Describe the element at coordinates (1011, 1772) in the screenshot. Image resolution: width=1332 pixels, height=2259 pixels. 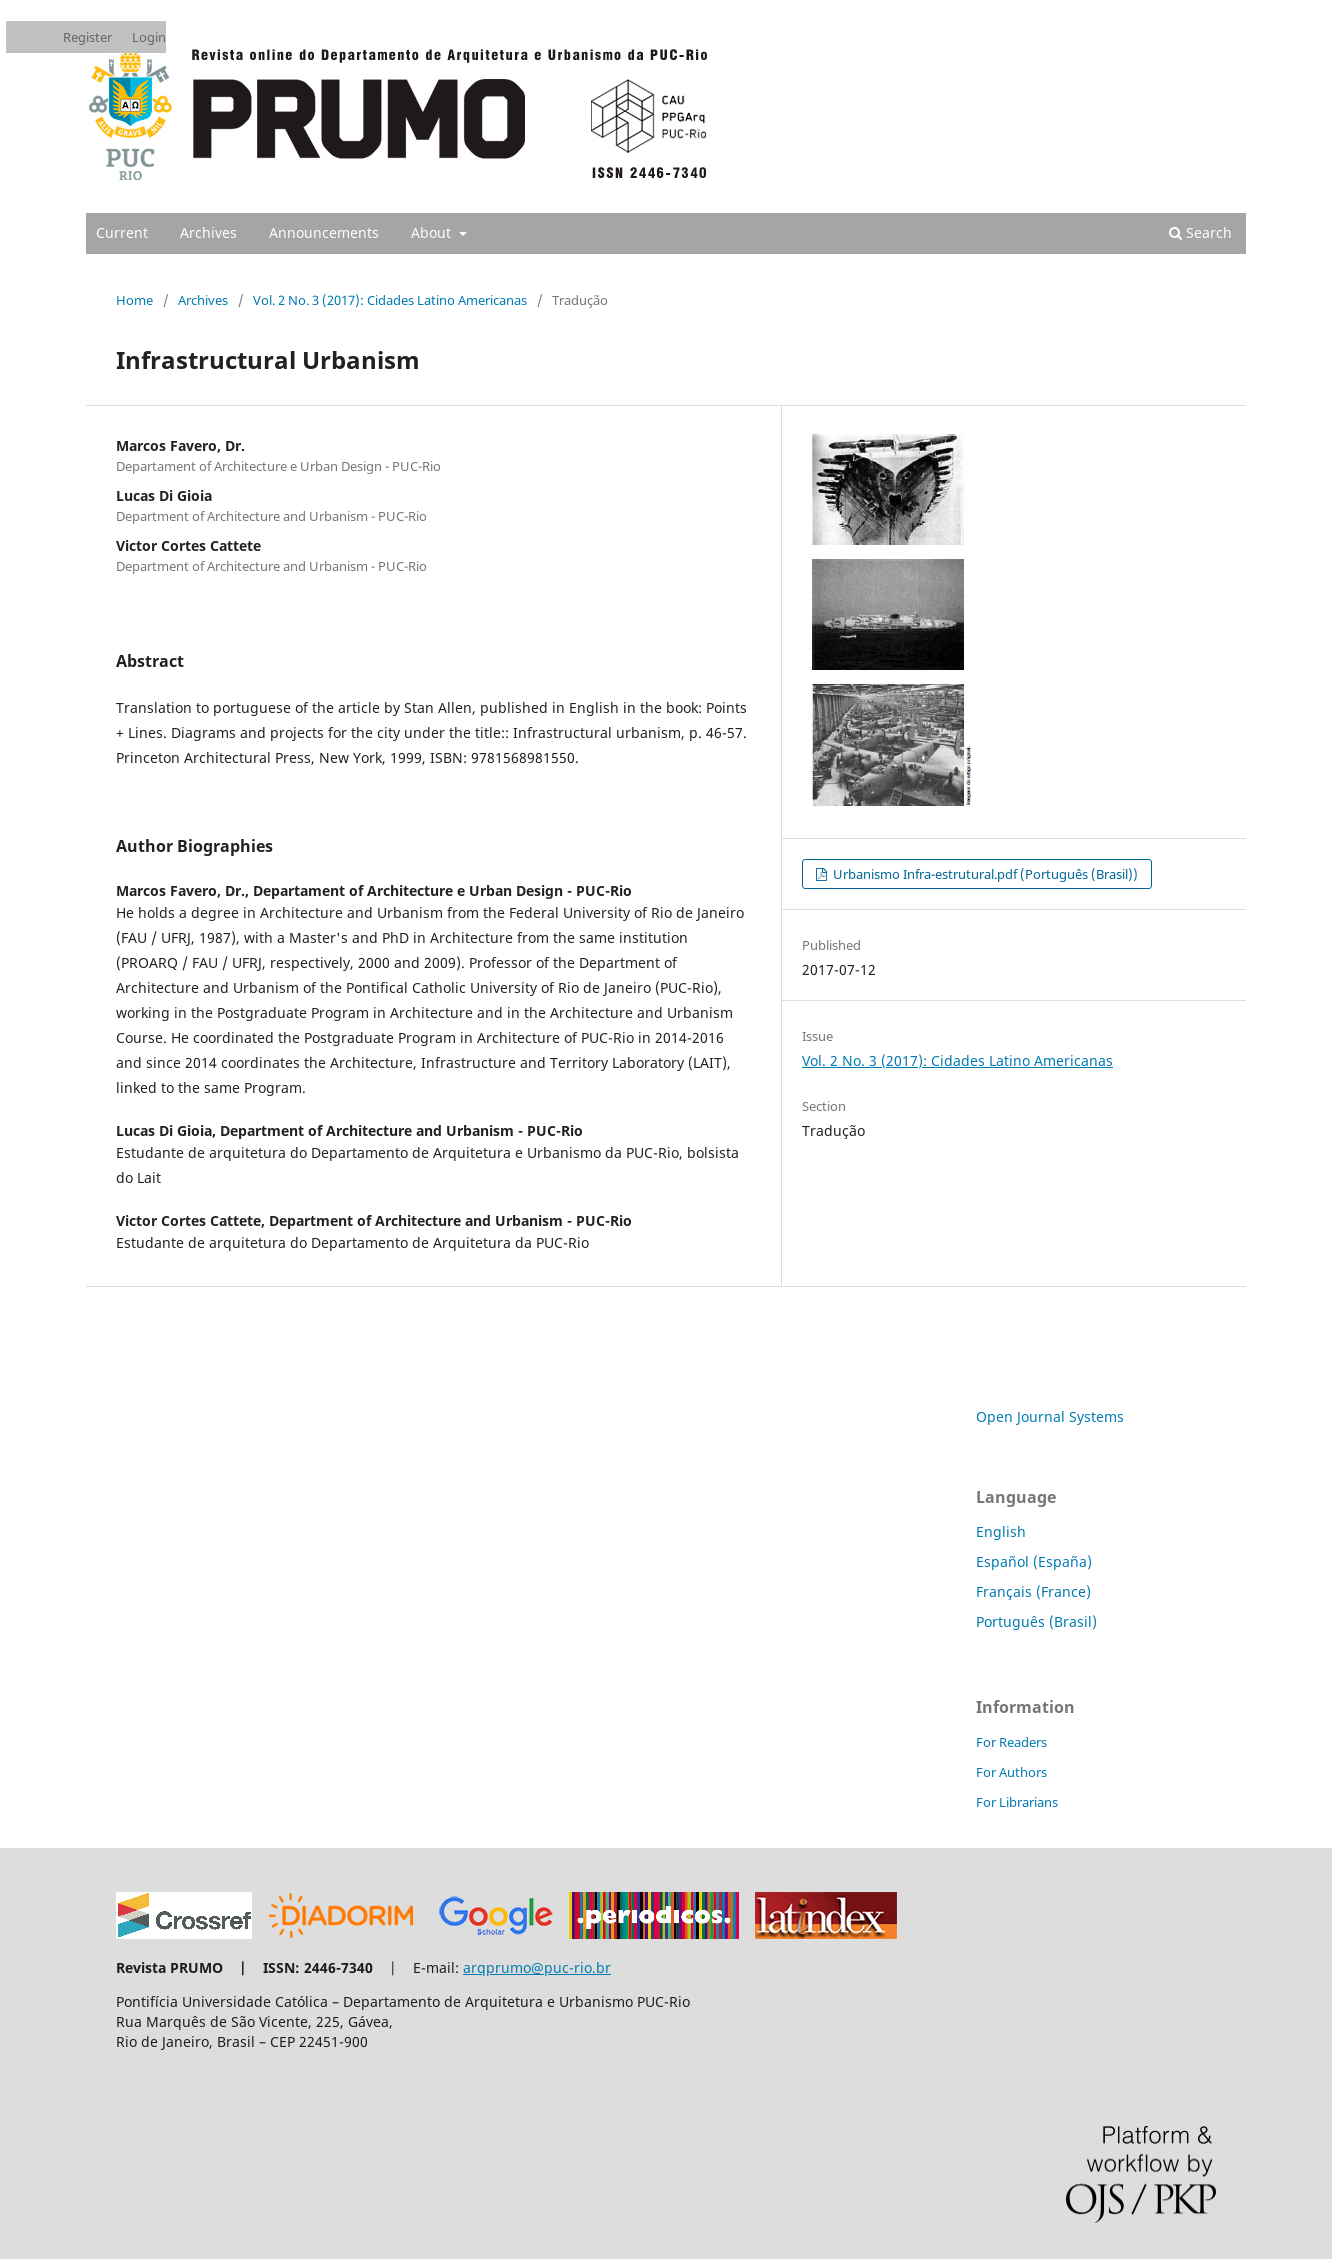
I see `For Authors` at that location.